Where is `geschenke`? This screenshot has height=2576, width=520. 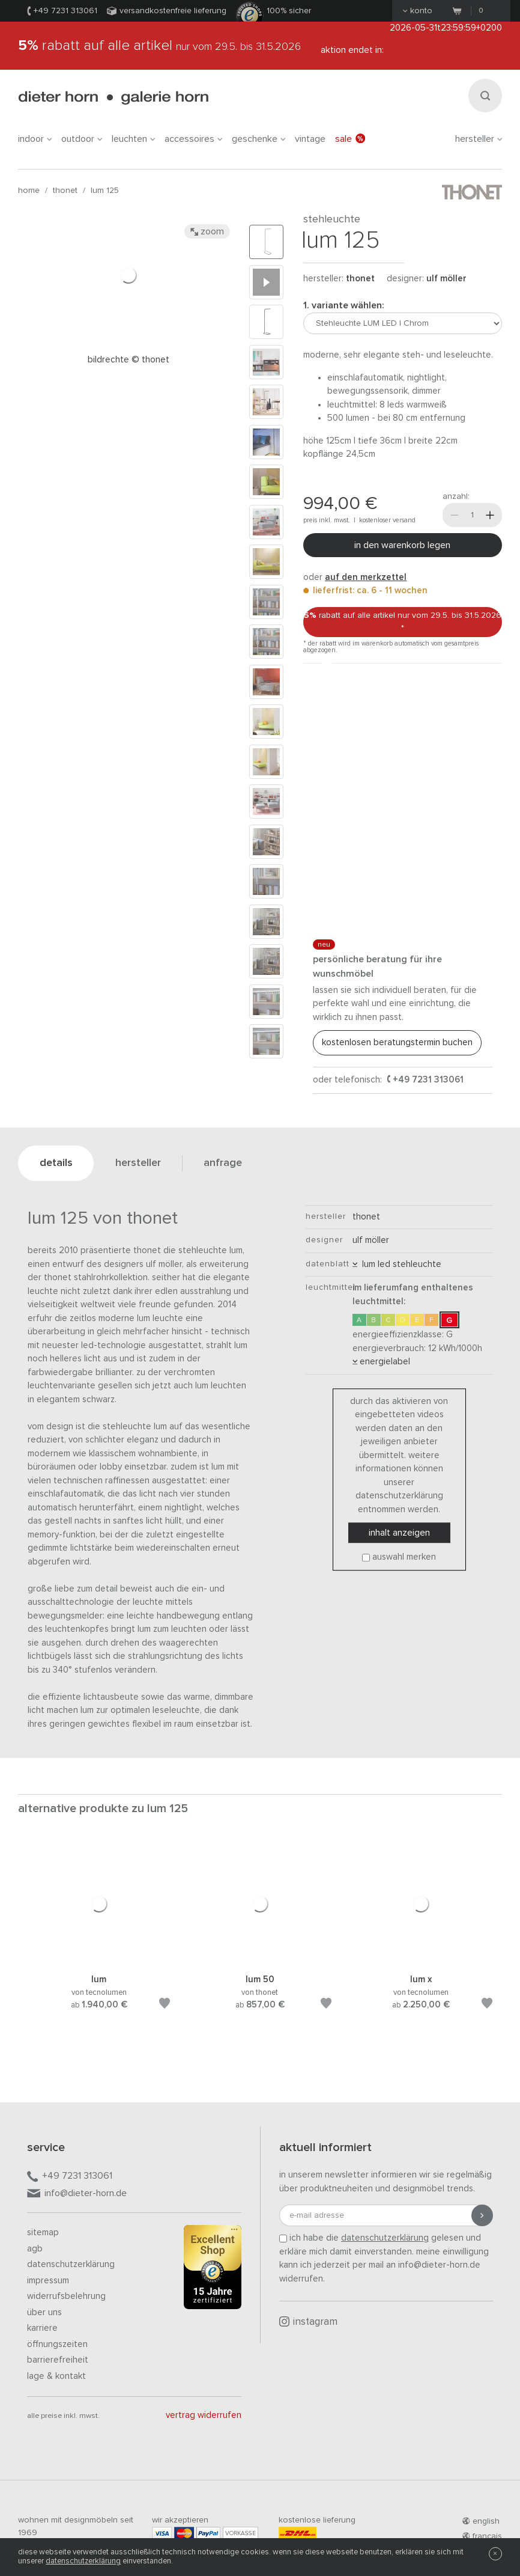
geschenke is located at coordinates (258, 139).